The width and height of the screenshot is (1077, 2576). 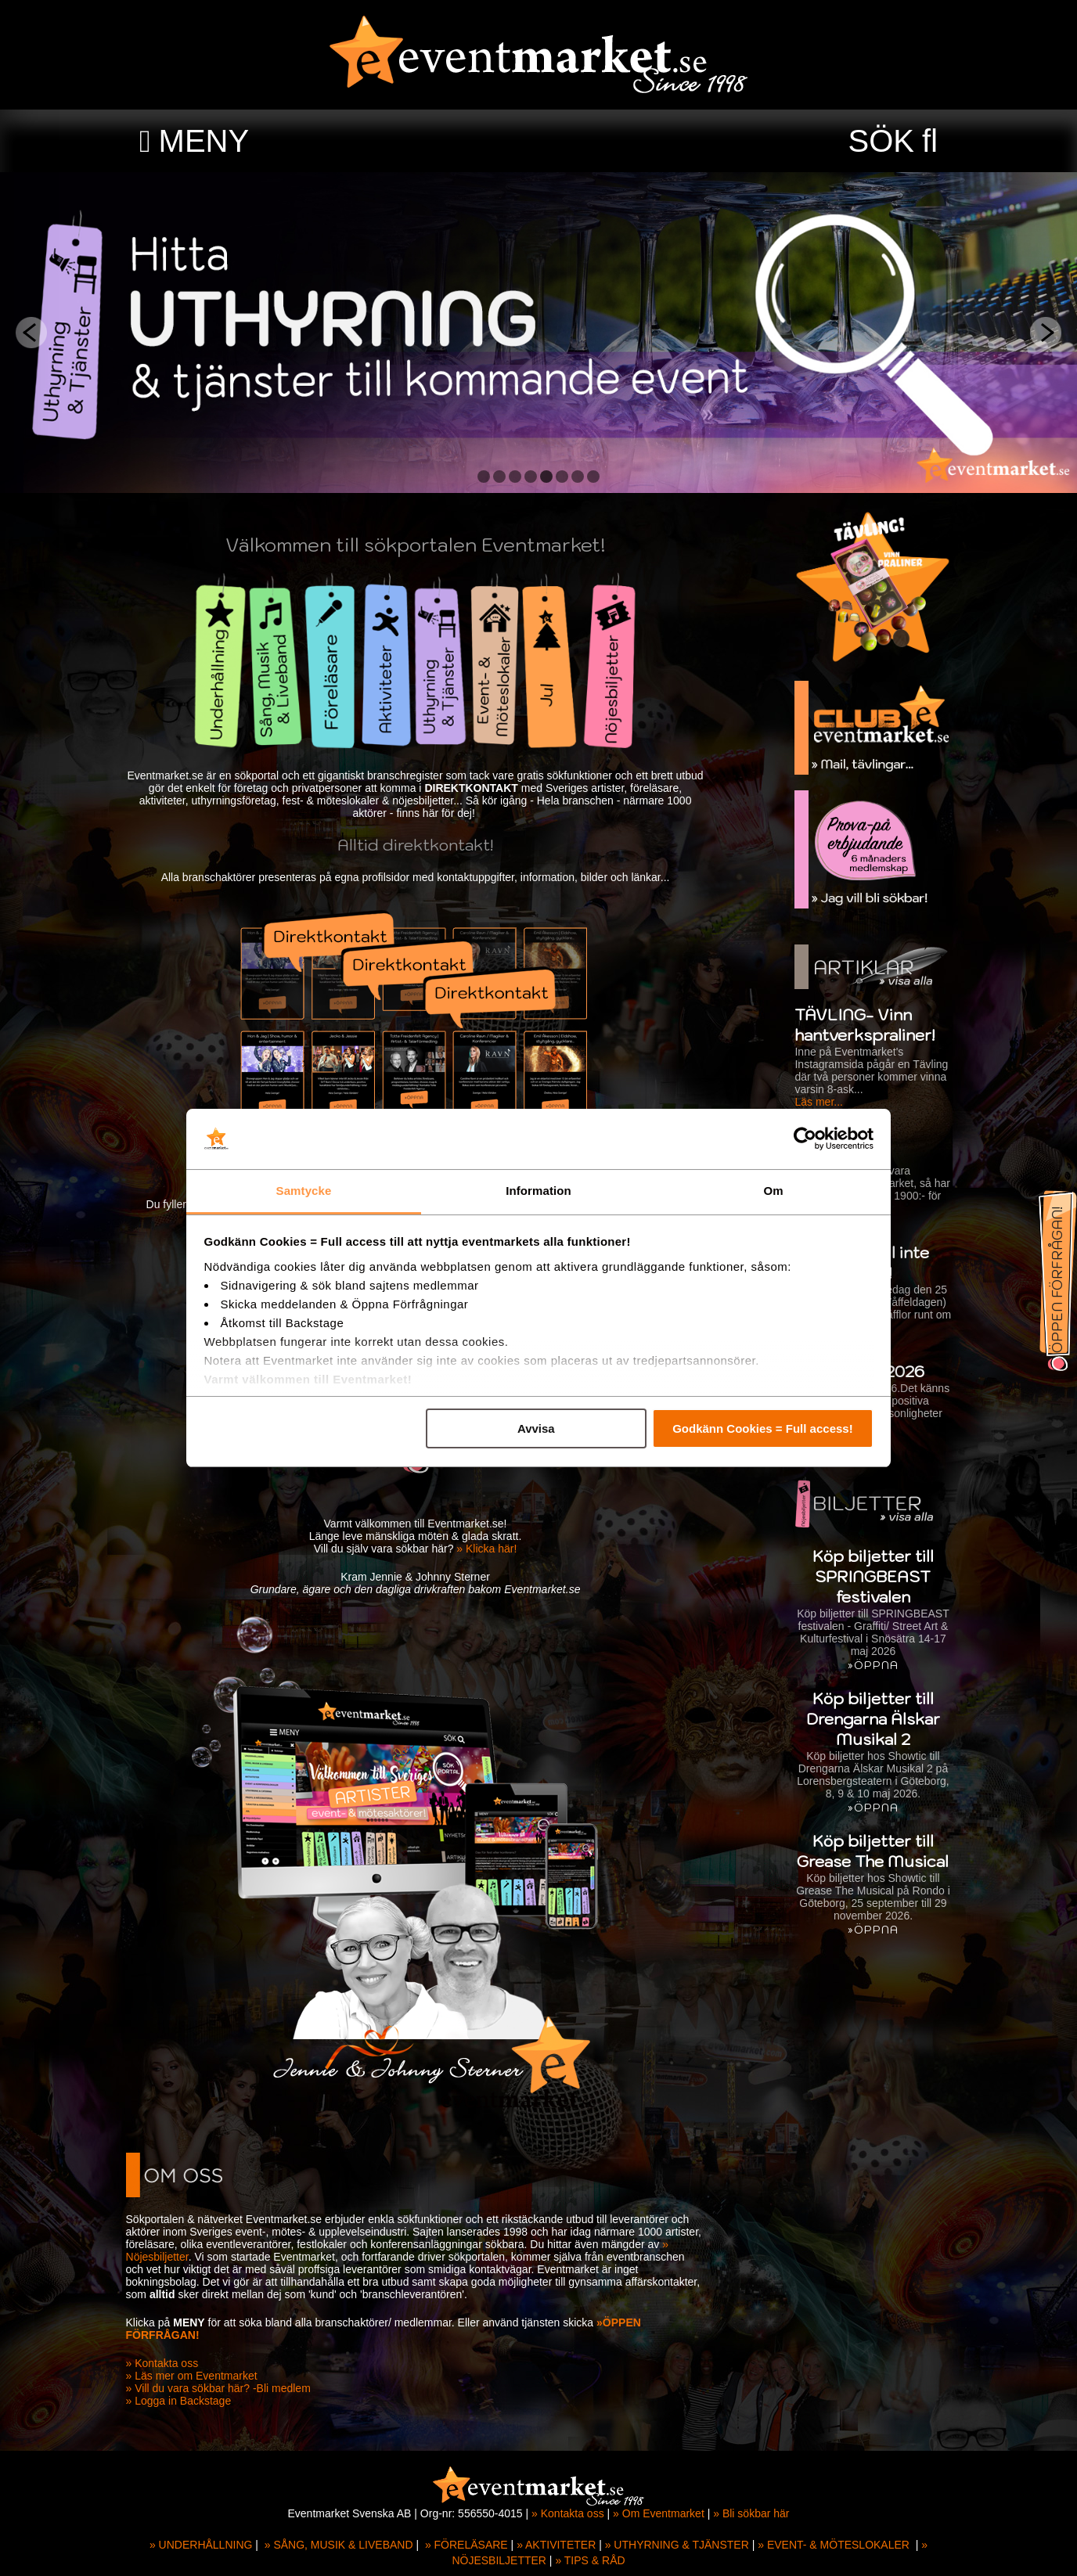 What do you see at coordinates (304, 1190) in the screenshot?
I see `Samtycke [tab]` at bounding box center [304, 1190].